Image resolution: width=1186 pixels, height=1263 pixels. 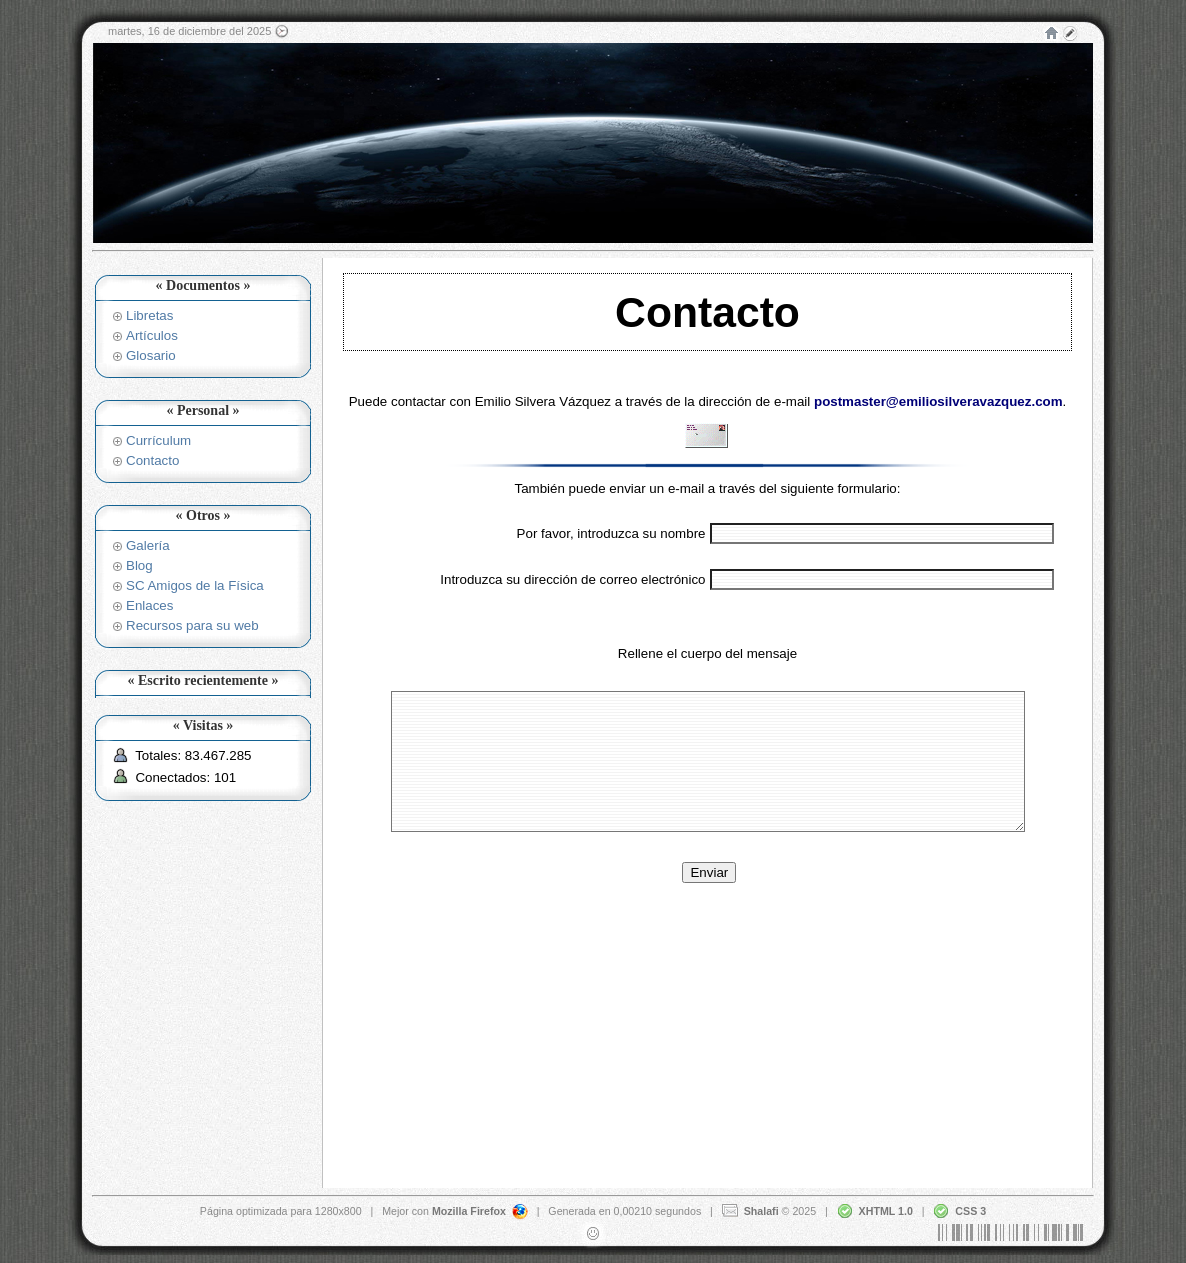 What do you see at coordinates (148, 545) in the screenshot?
I see `Galería` at bounding box center [148, 545].